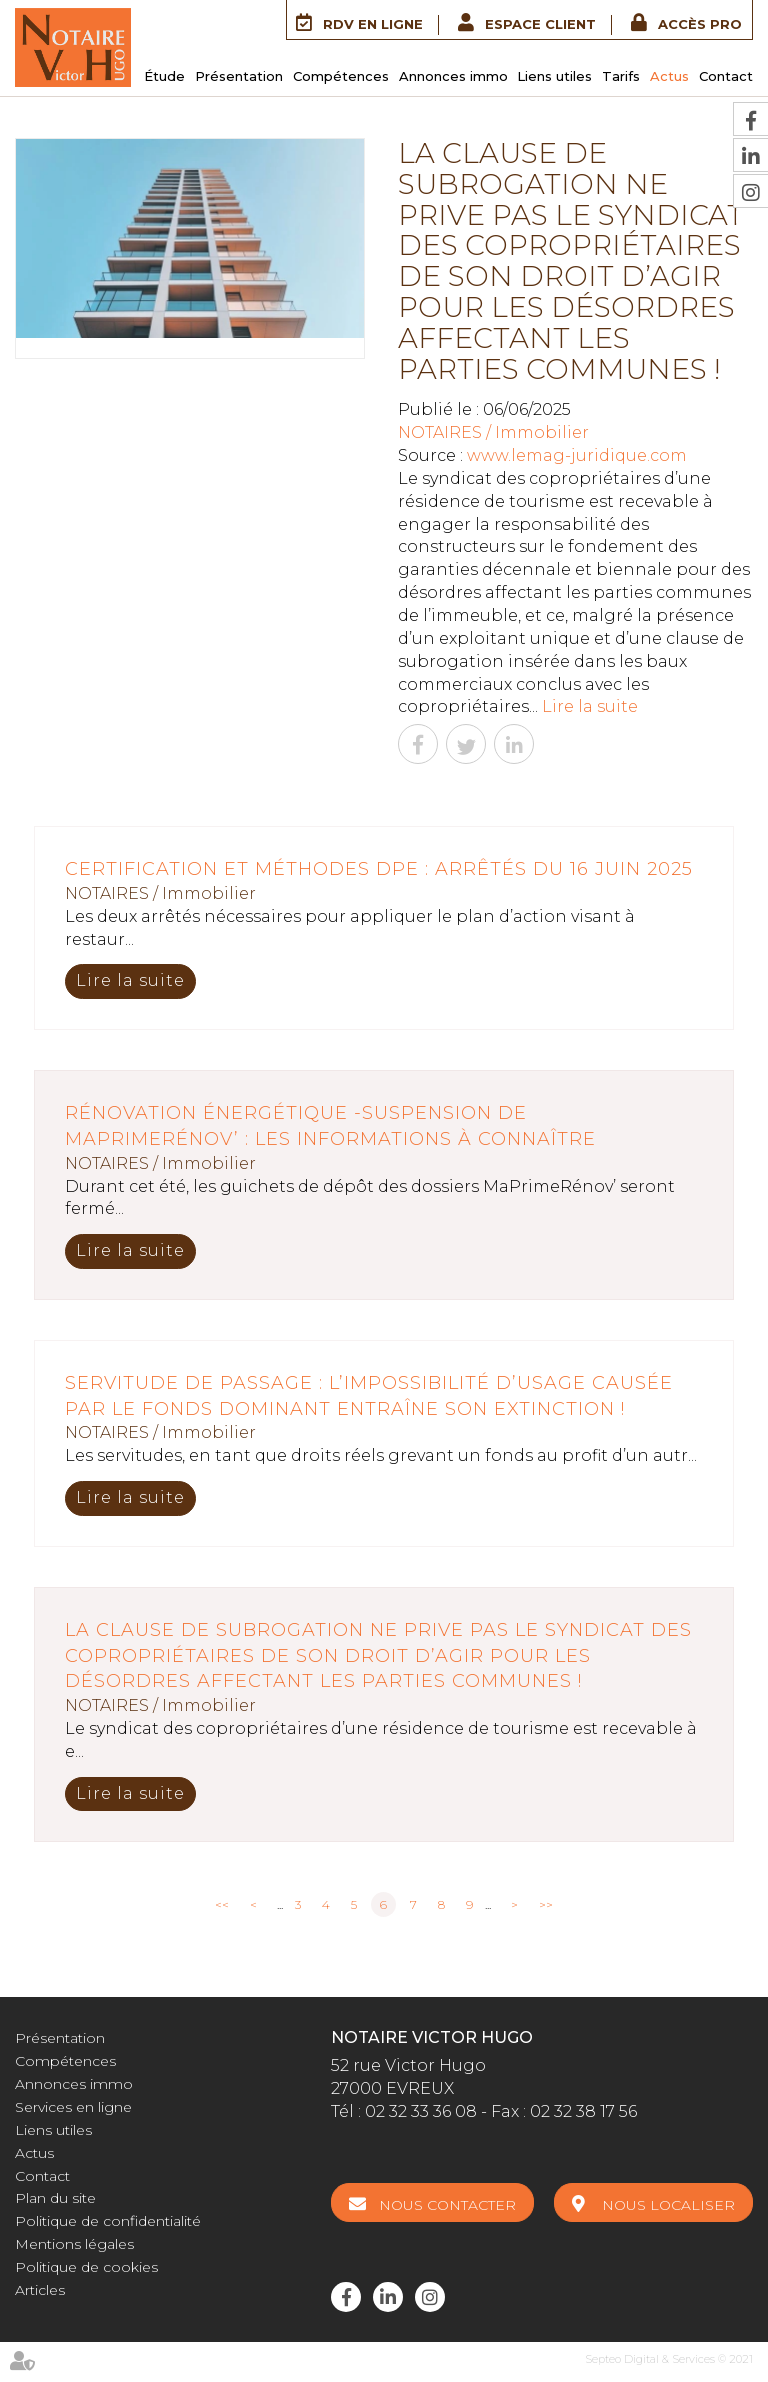 This screenshot has height=2382, width=768. I want to click on Accès Pro, so click(700, 24).